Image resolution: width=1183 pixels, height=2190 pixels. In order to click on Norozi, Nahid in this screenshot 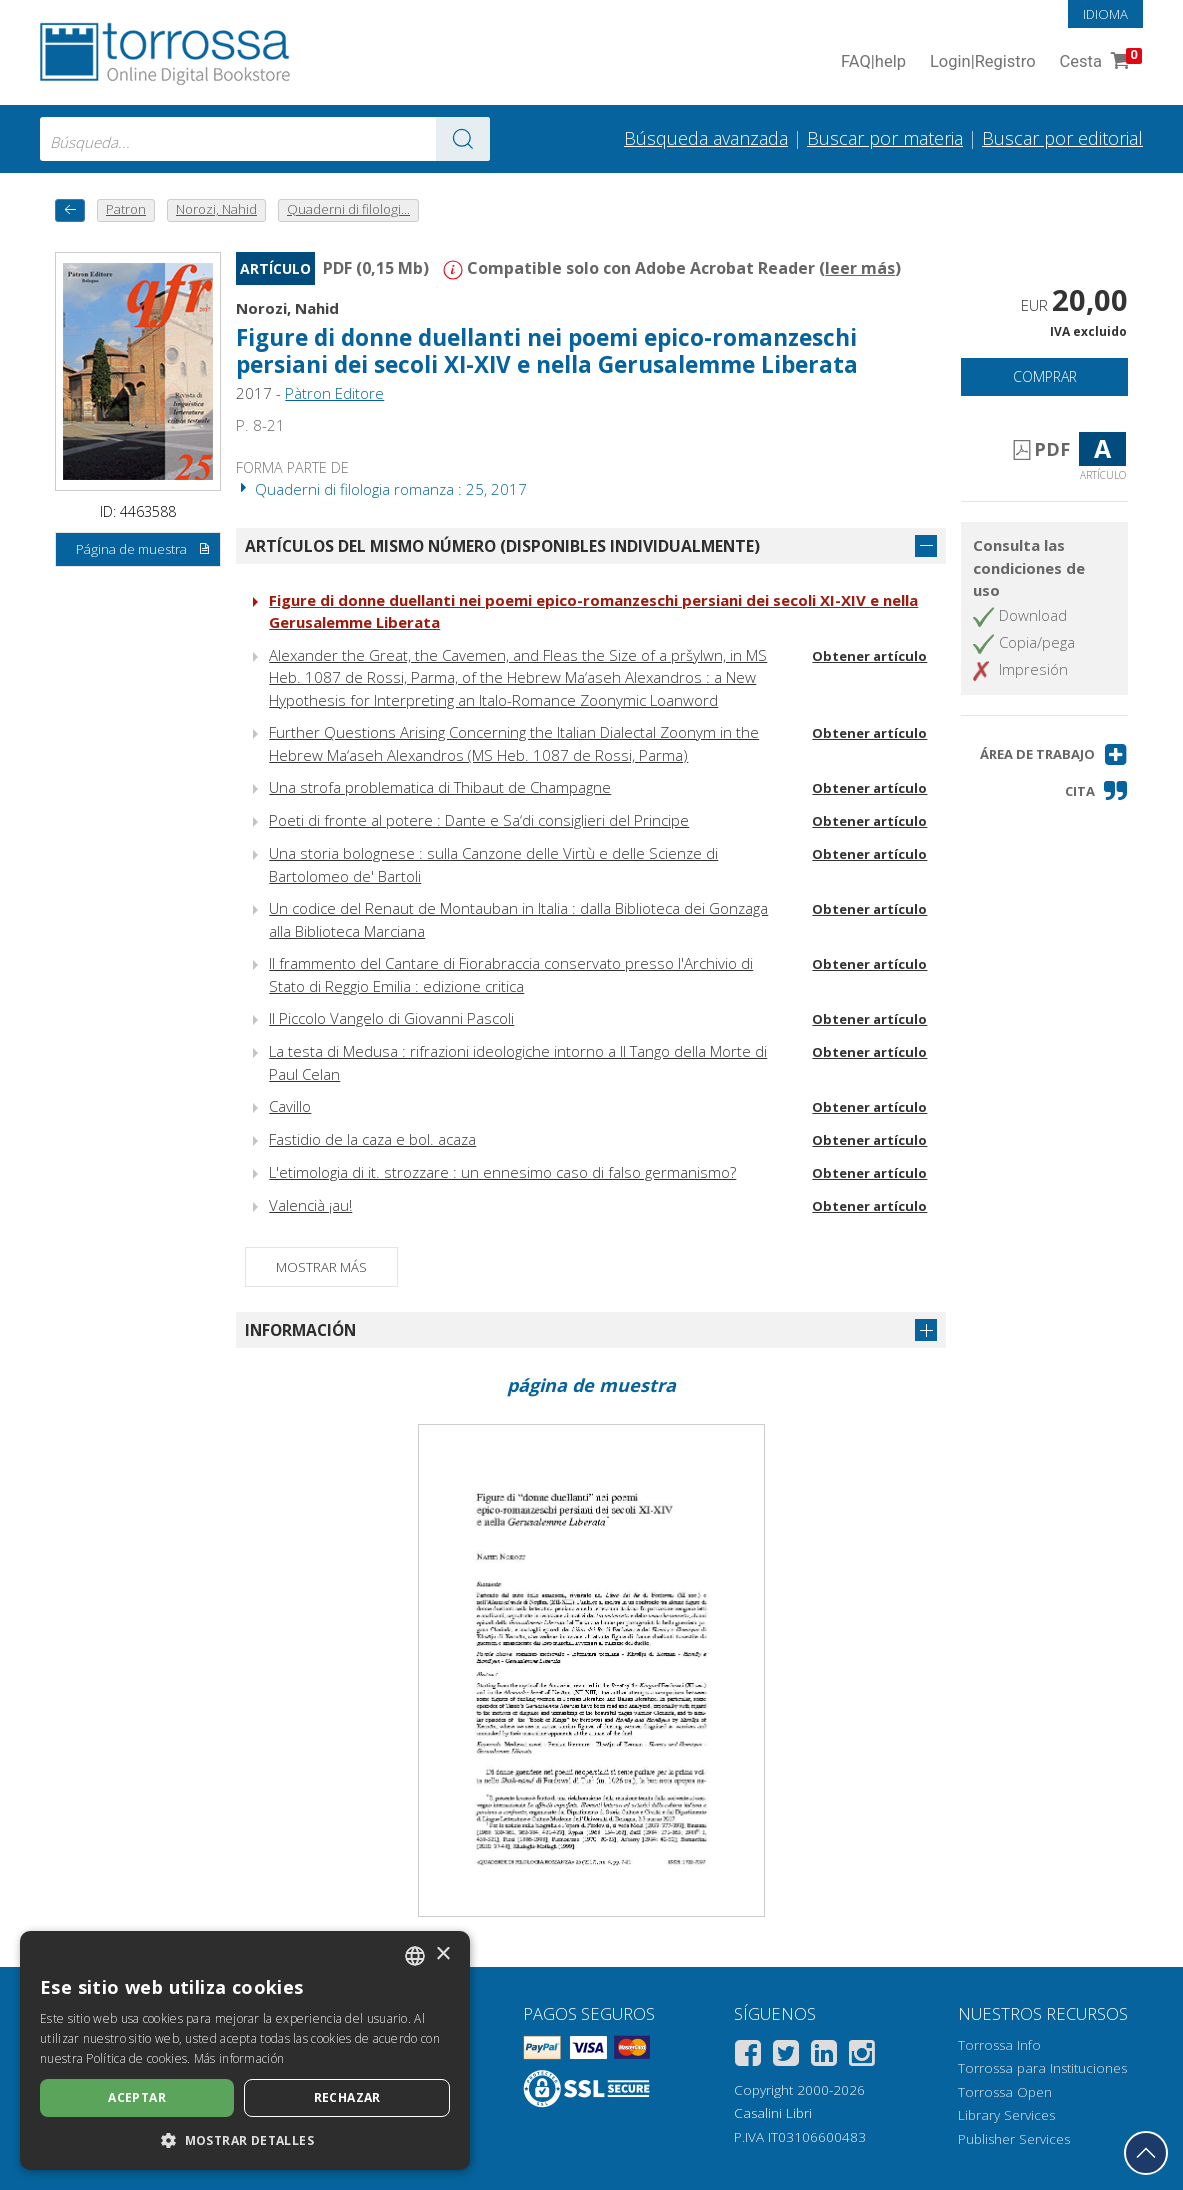, I will do `click(287, 308)`.